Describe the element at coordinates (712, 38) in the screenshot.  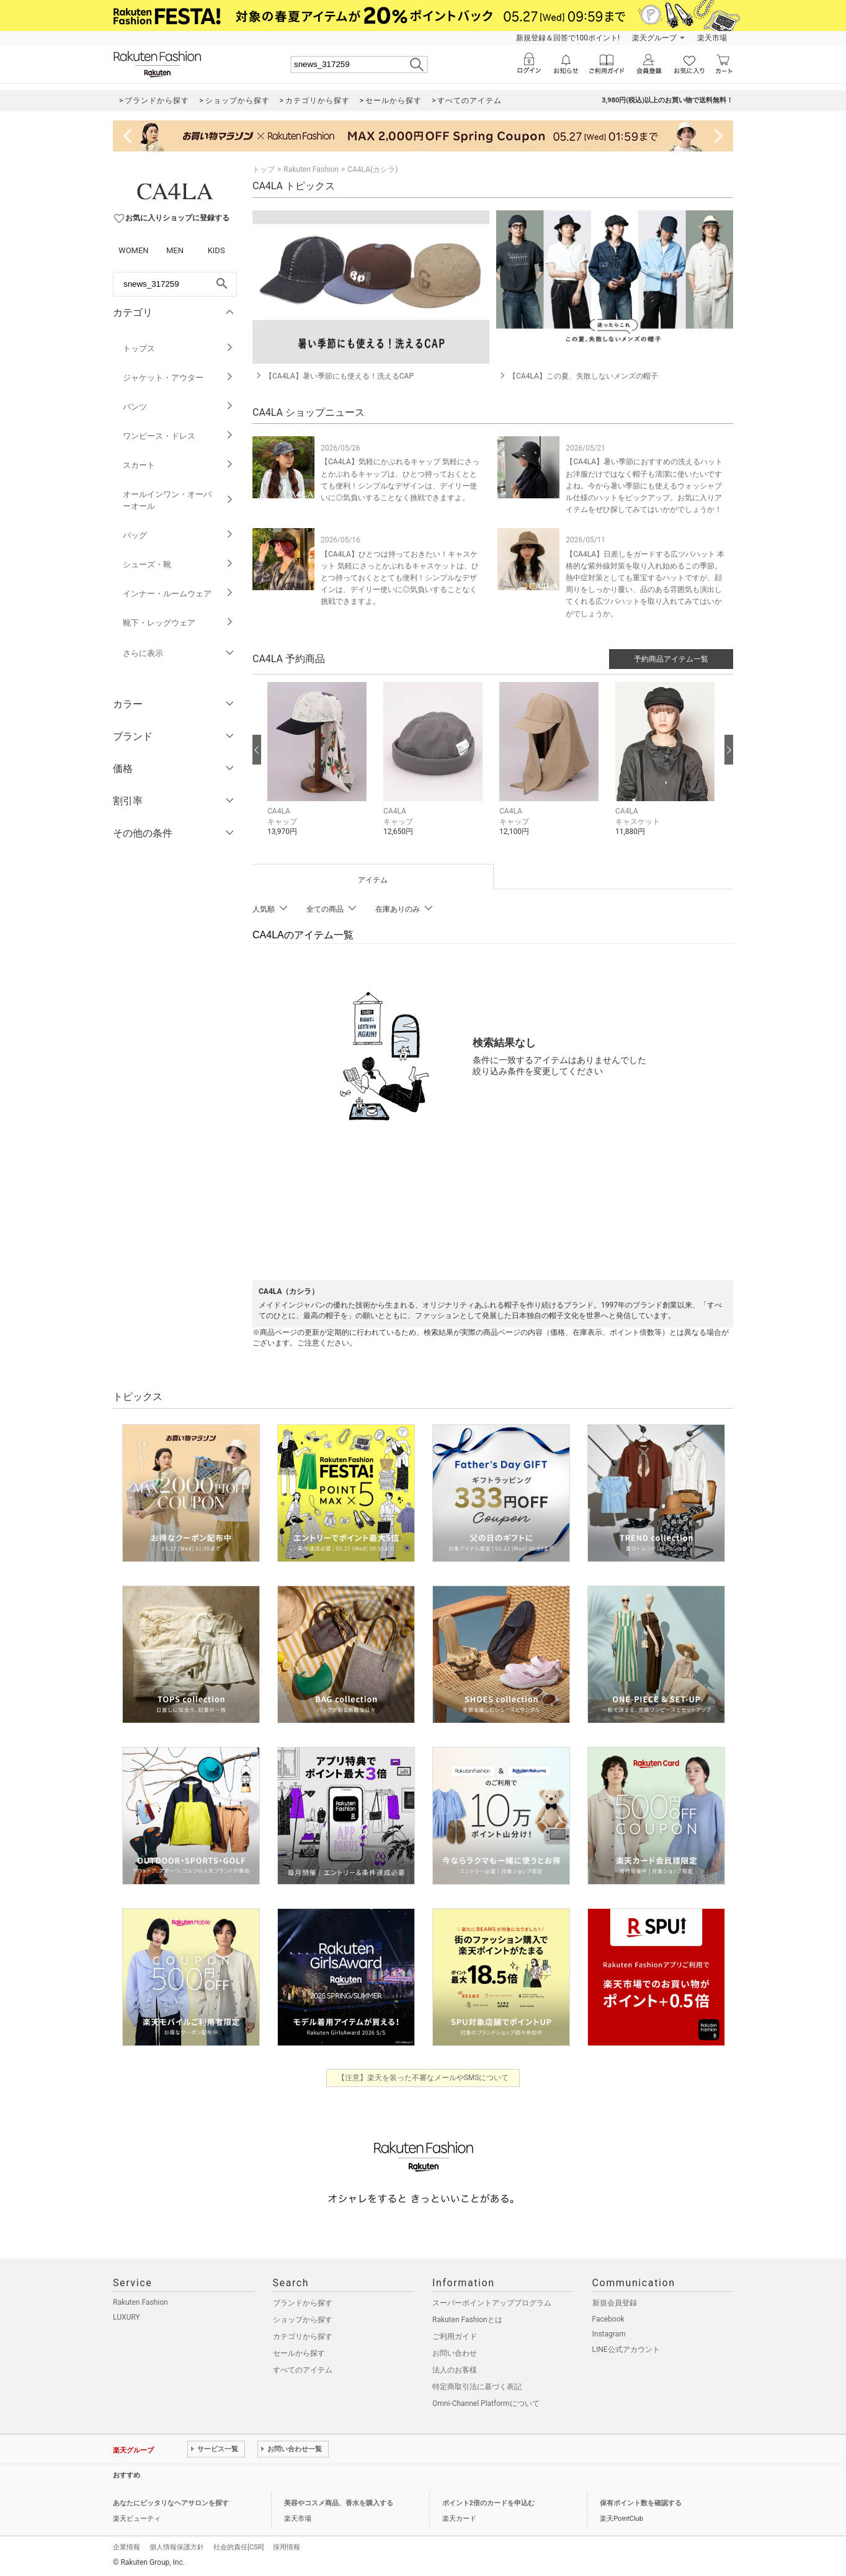
I see `楽天市場` at that location.